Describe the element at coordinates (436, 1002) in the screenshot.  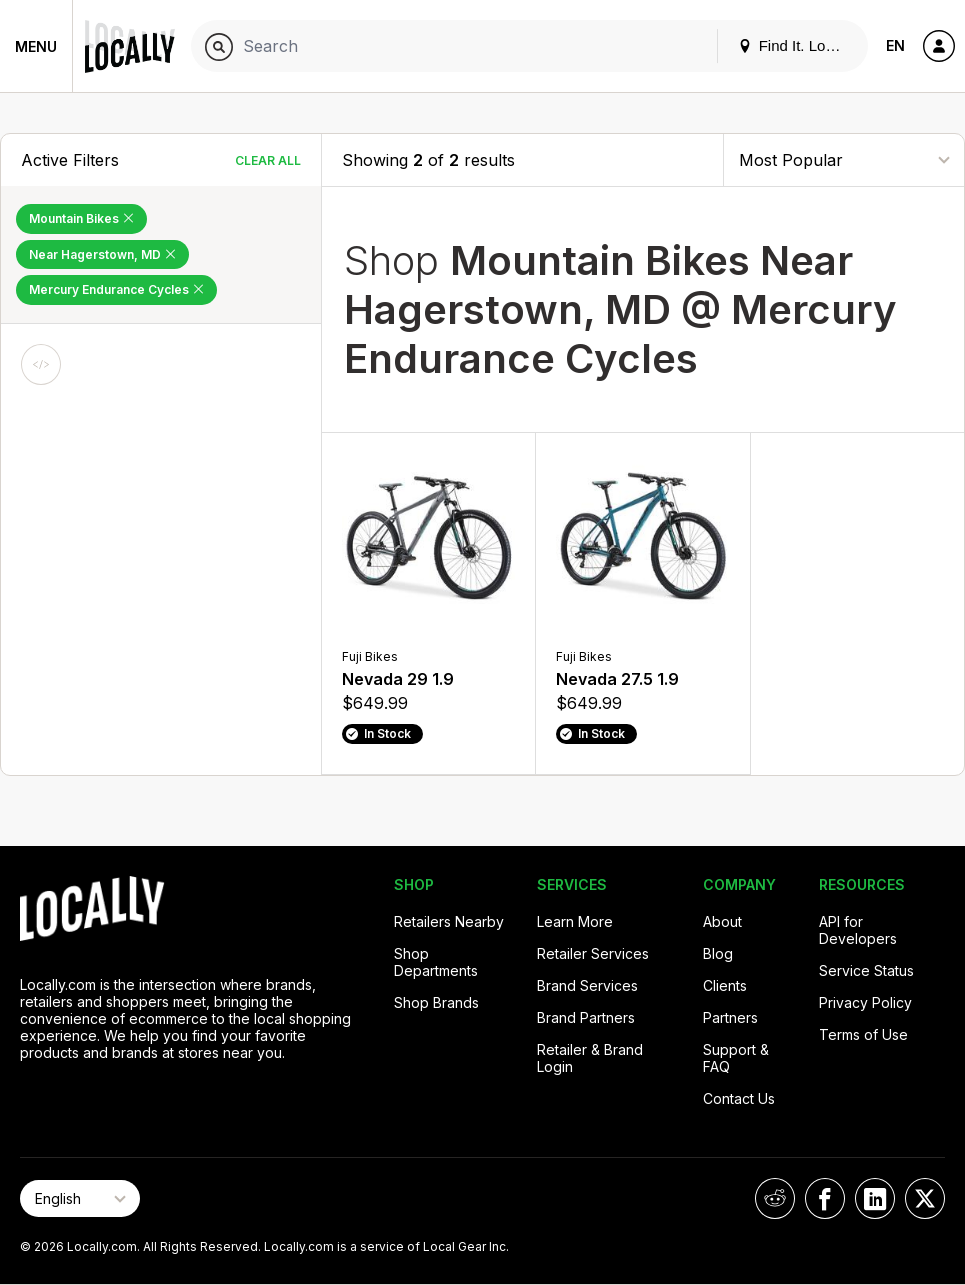
I see `Shop Brands` at that location.